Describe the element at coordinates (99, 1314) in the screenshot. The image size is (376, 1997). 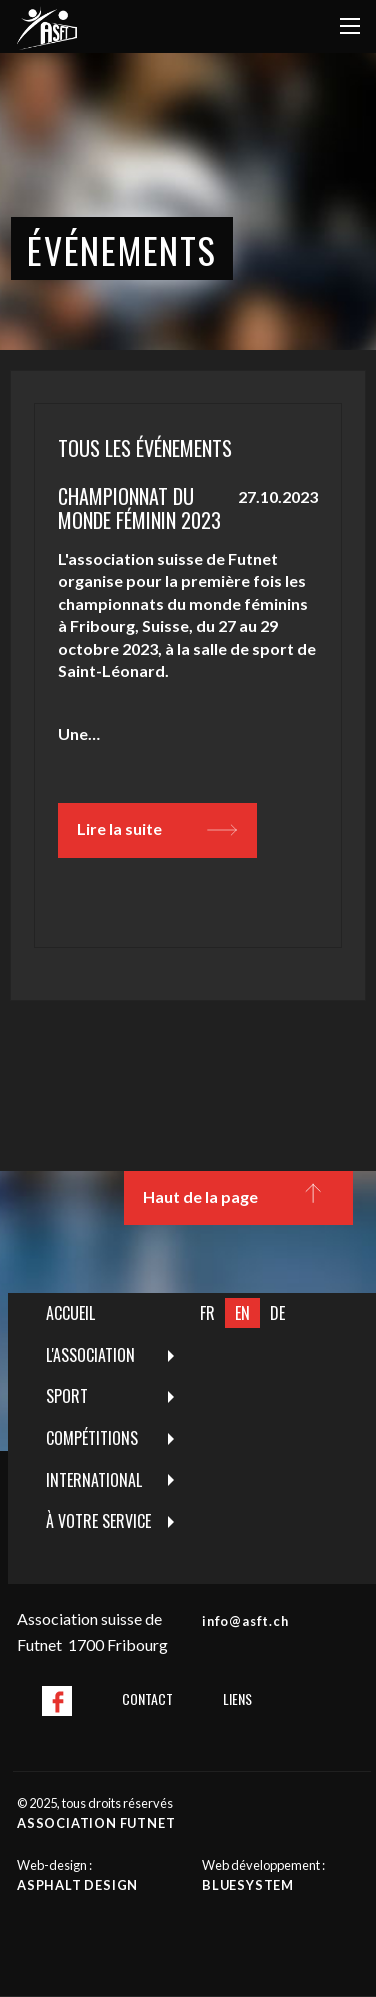
I see `[menuitem]` at that location.